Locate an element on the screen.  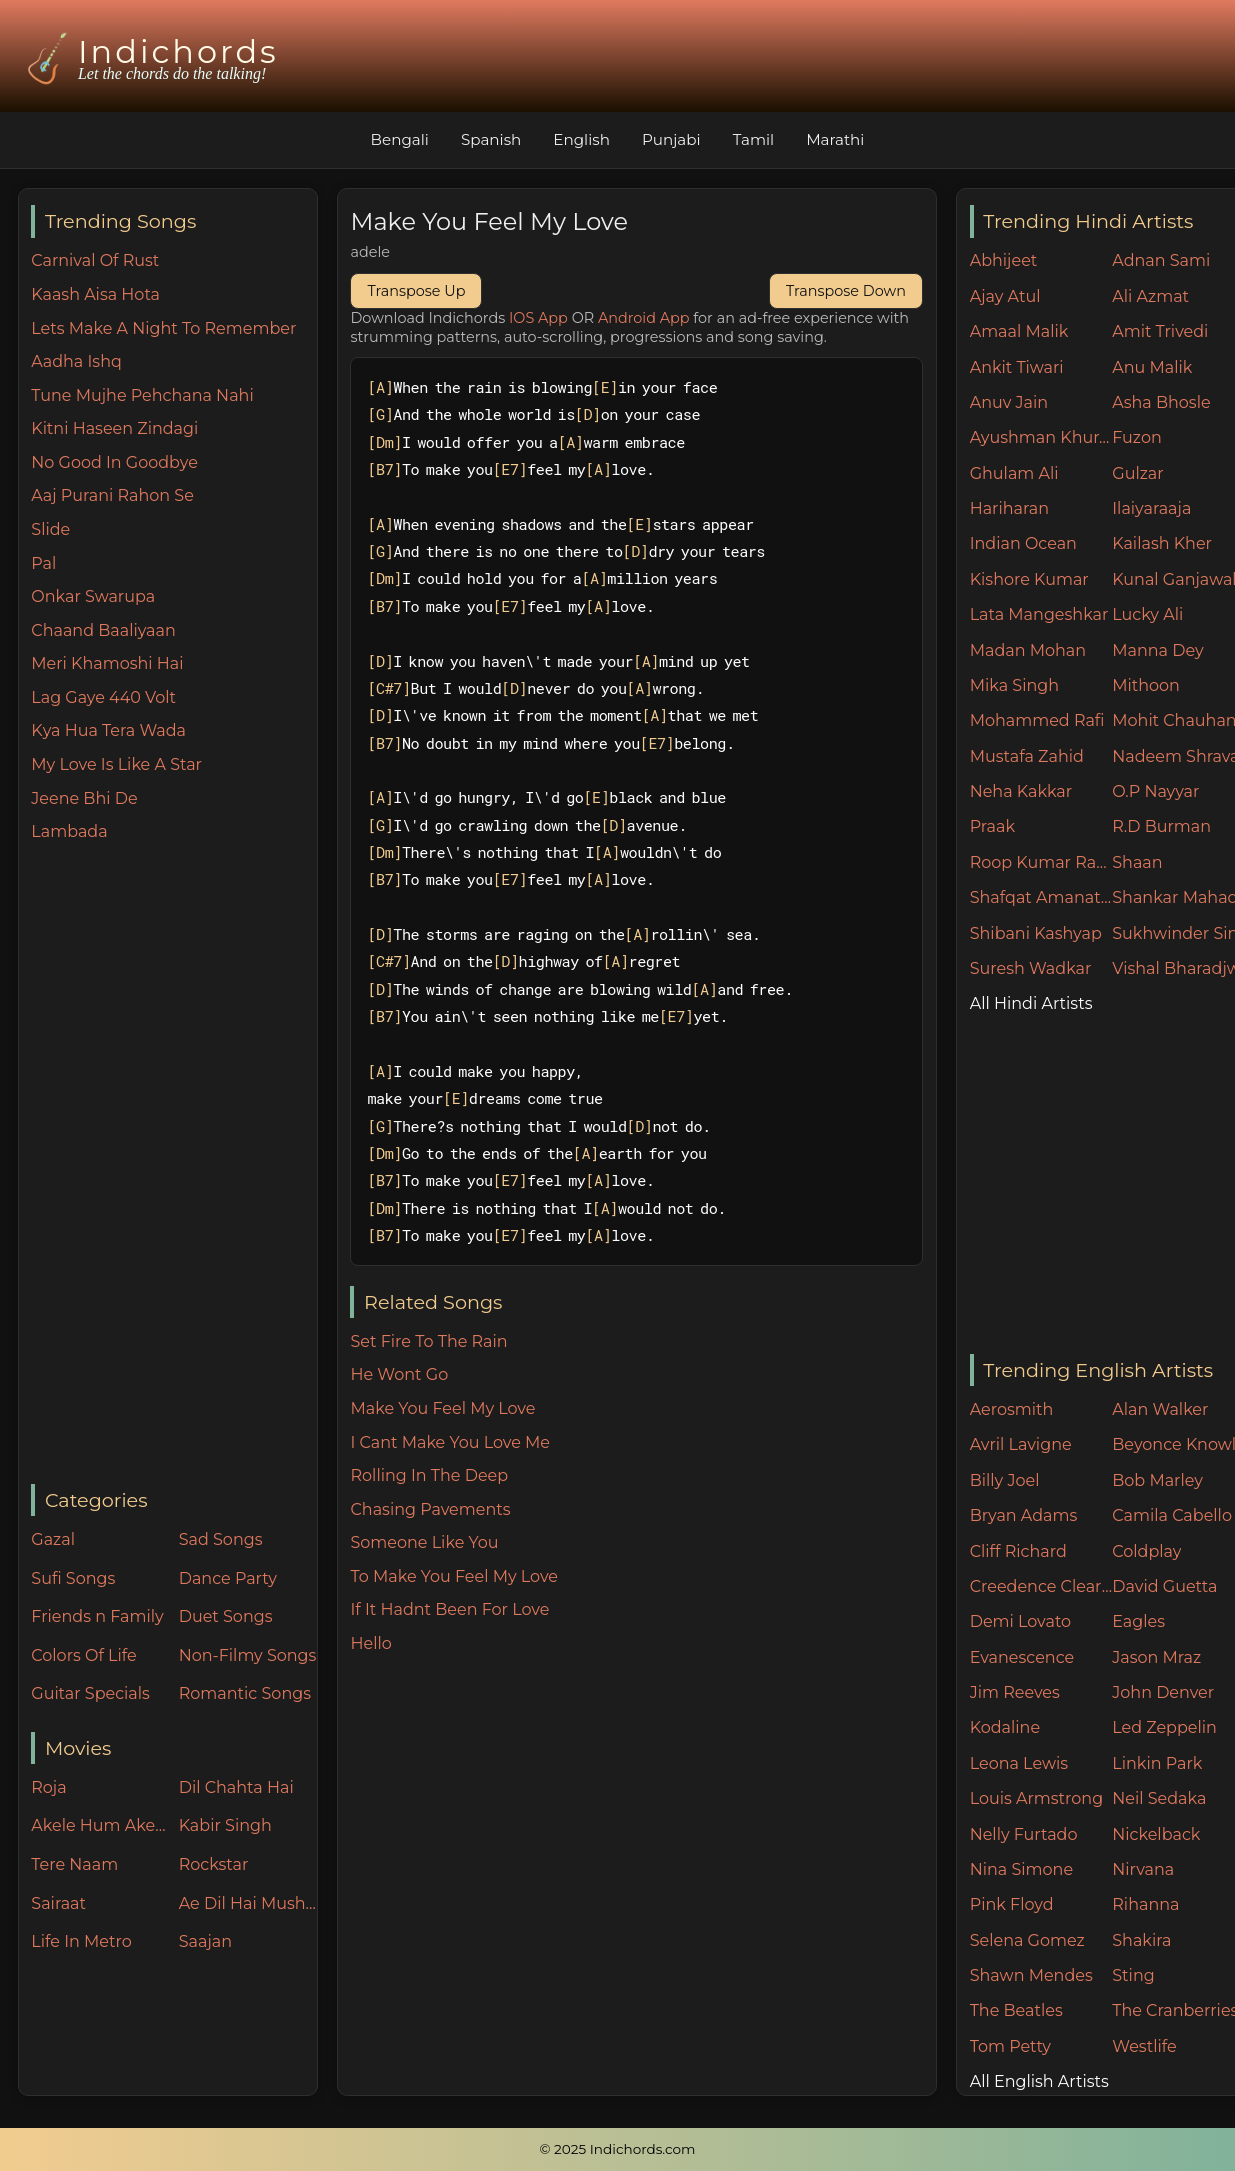
© 2025 Indichords.com is located at coordinates (618, 2149).